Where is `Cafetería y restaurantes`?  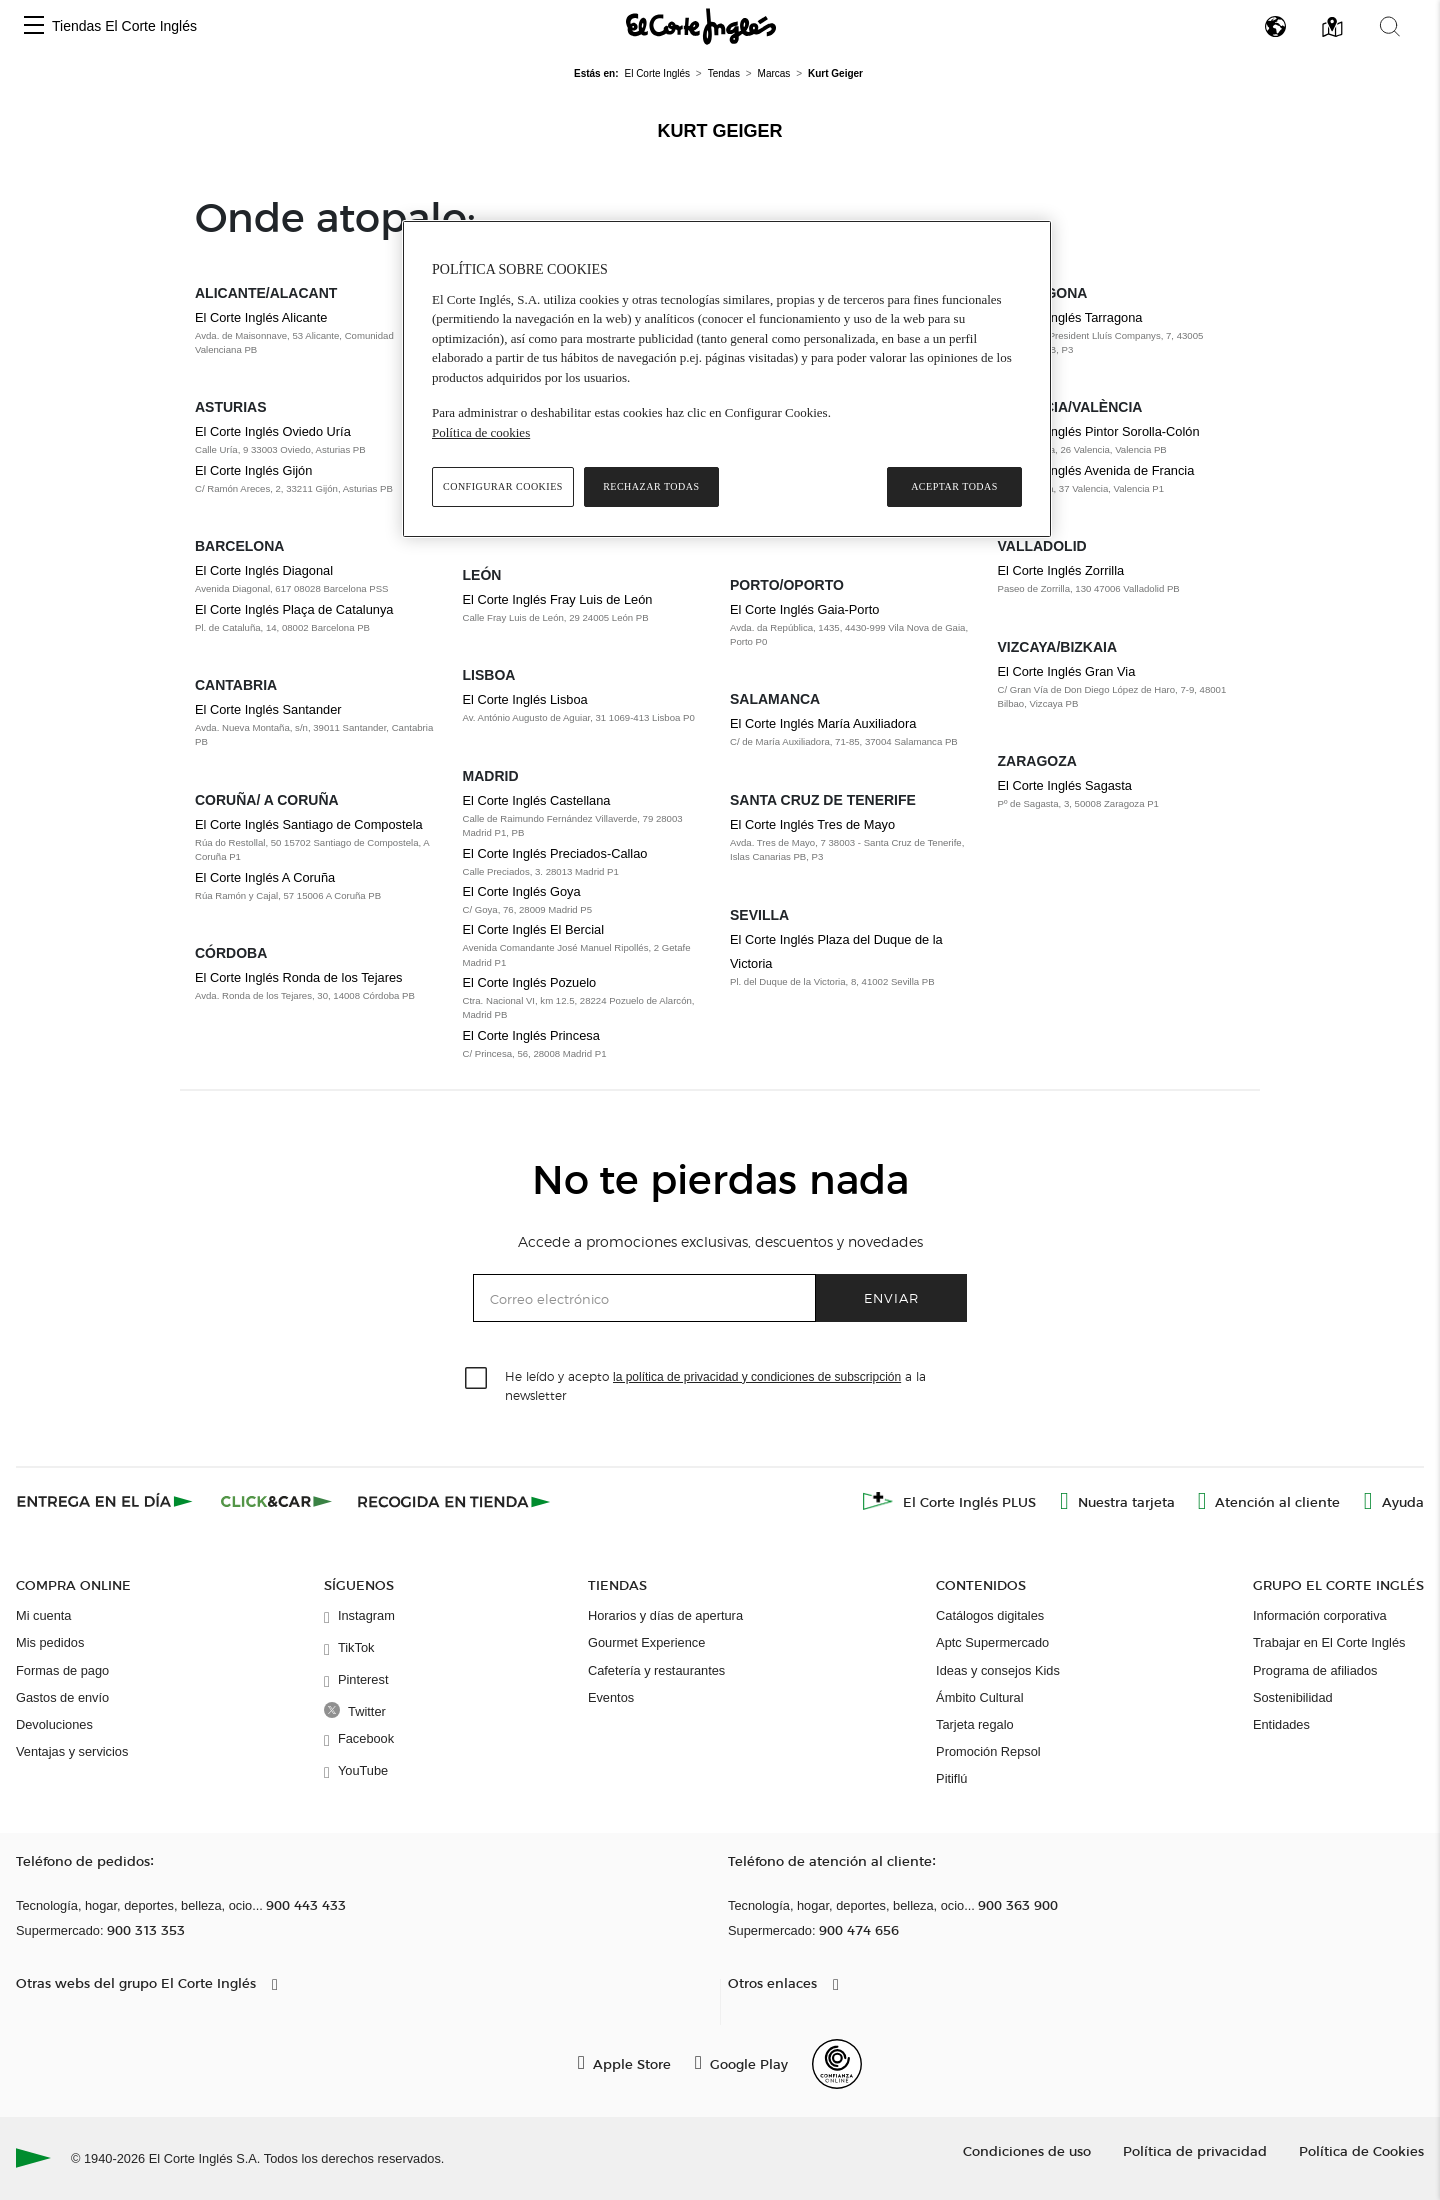
Cafetería y restaurantes is located at coordinates (656, 1670).